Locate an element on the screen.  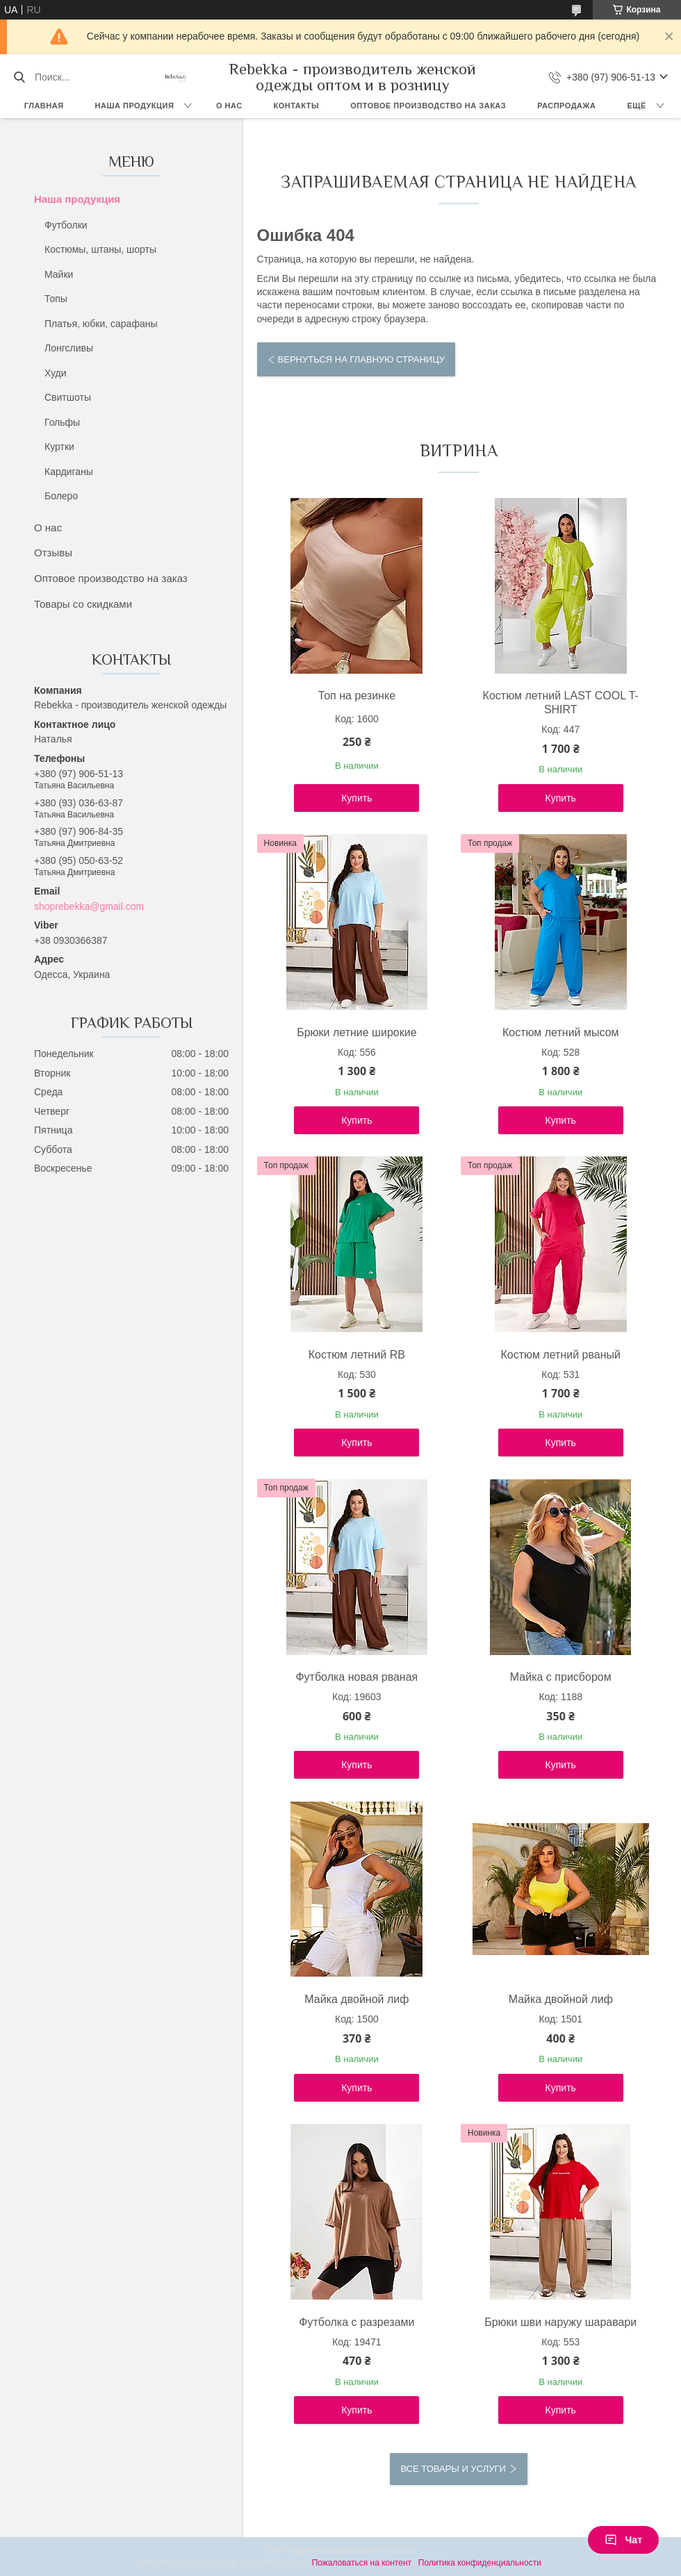
Вернуться на главную страницу is located at coordinates (361, 359).